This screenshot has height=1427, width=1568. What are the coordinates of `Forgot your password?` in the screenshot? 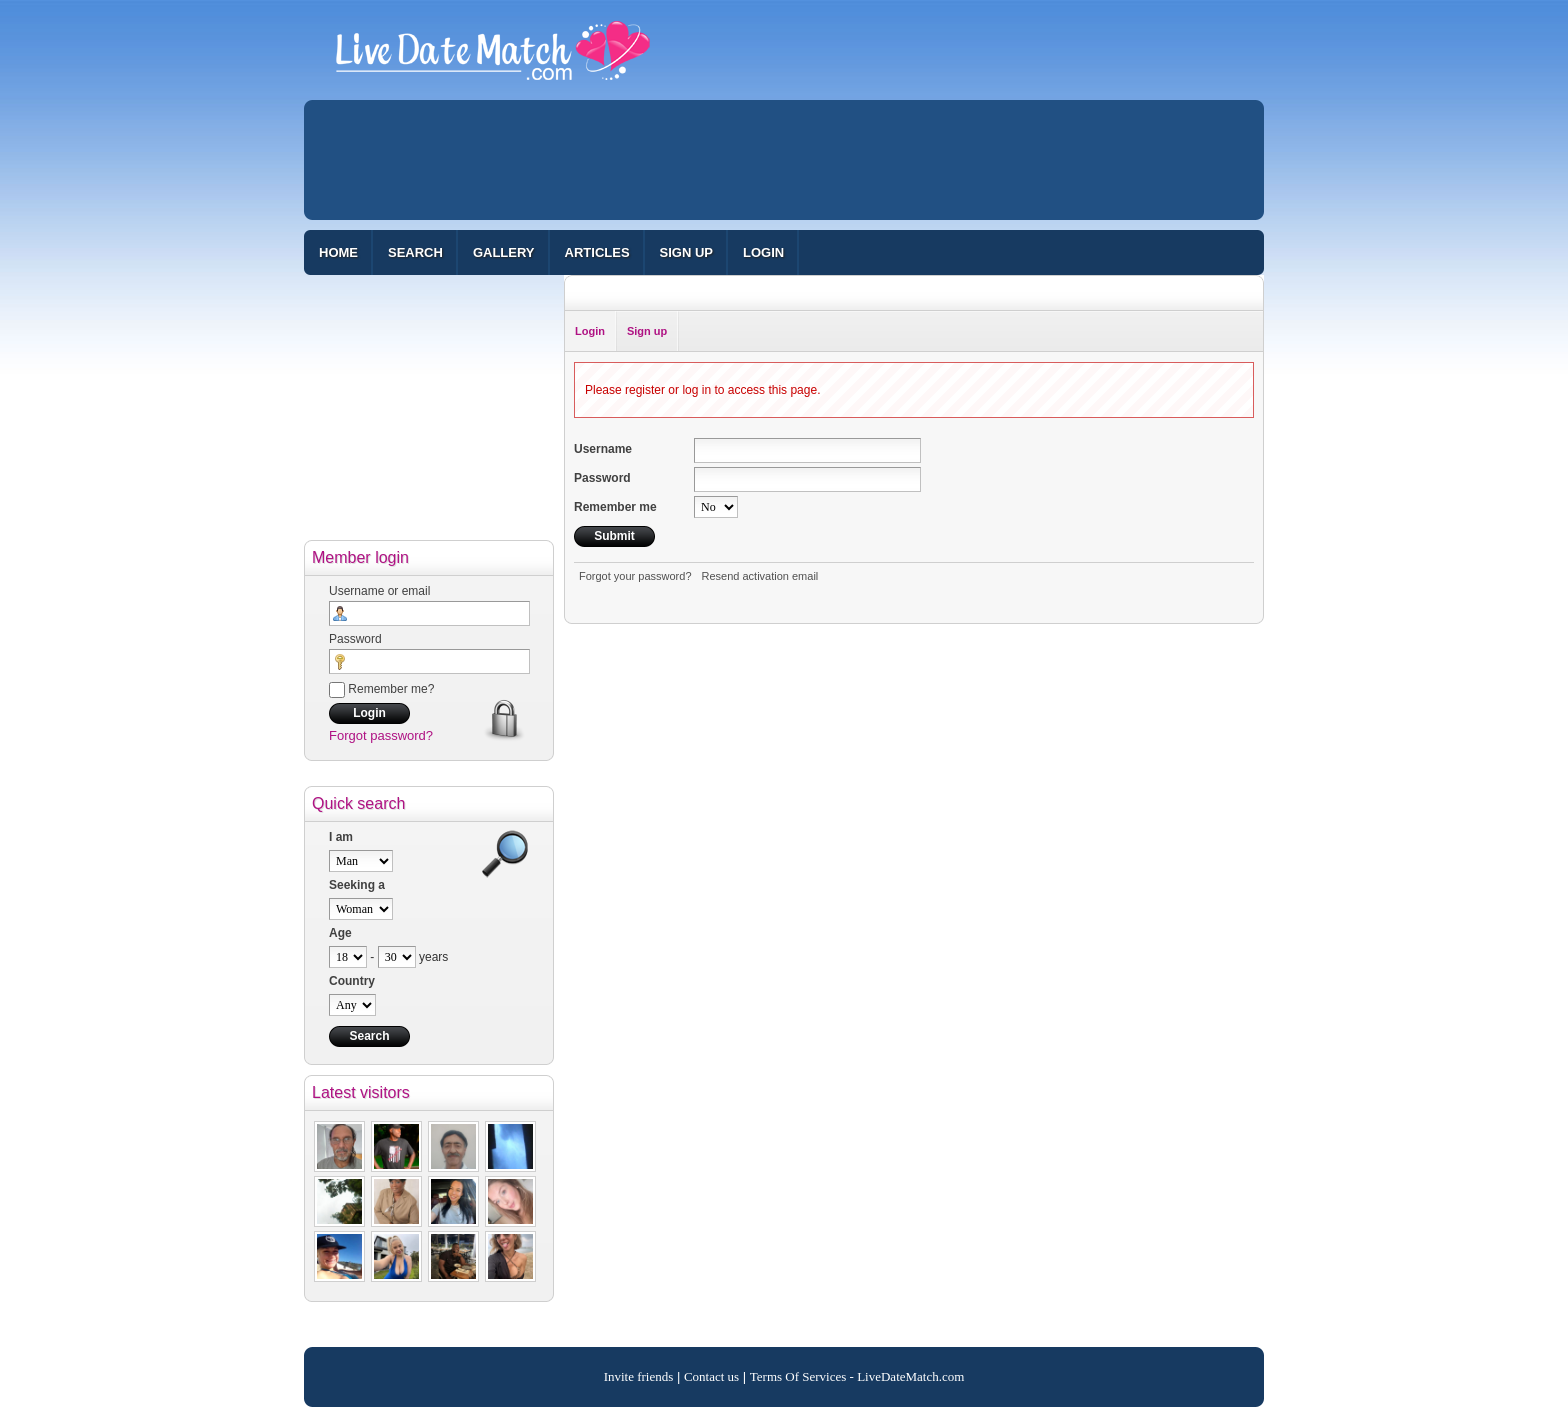 It's located at (635, 576).